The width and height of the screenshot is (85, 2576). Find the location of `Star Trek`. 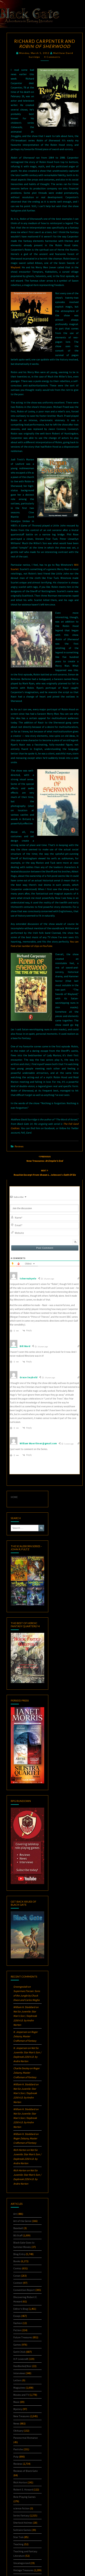

Star Trek is located at coordinates (18, 2537).